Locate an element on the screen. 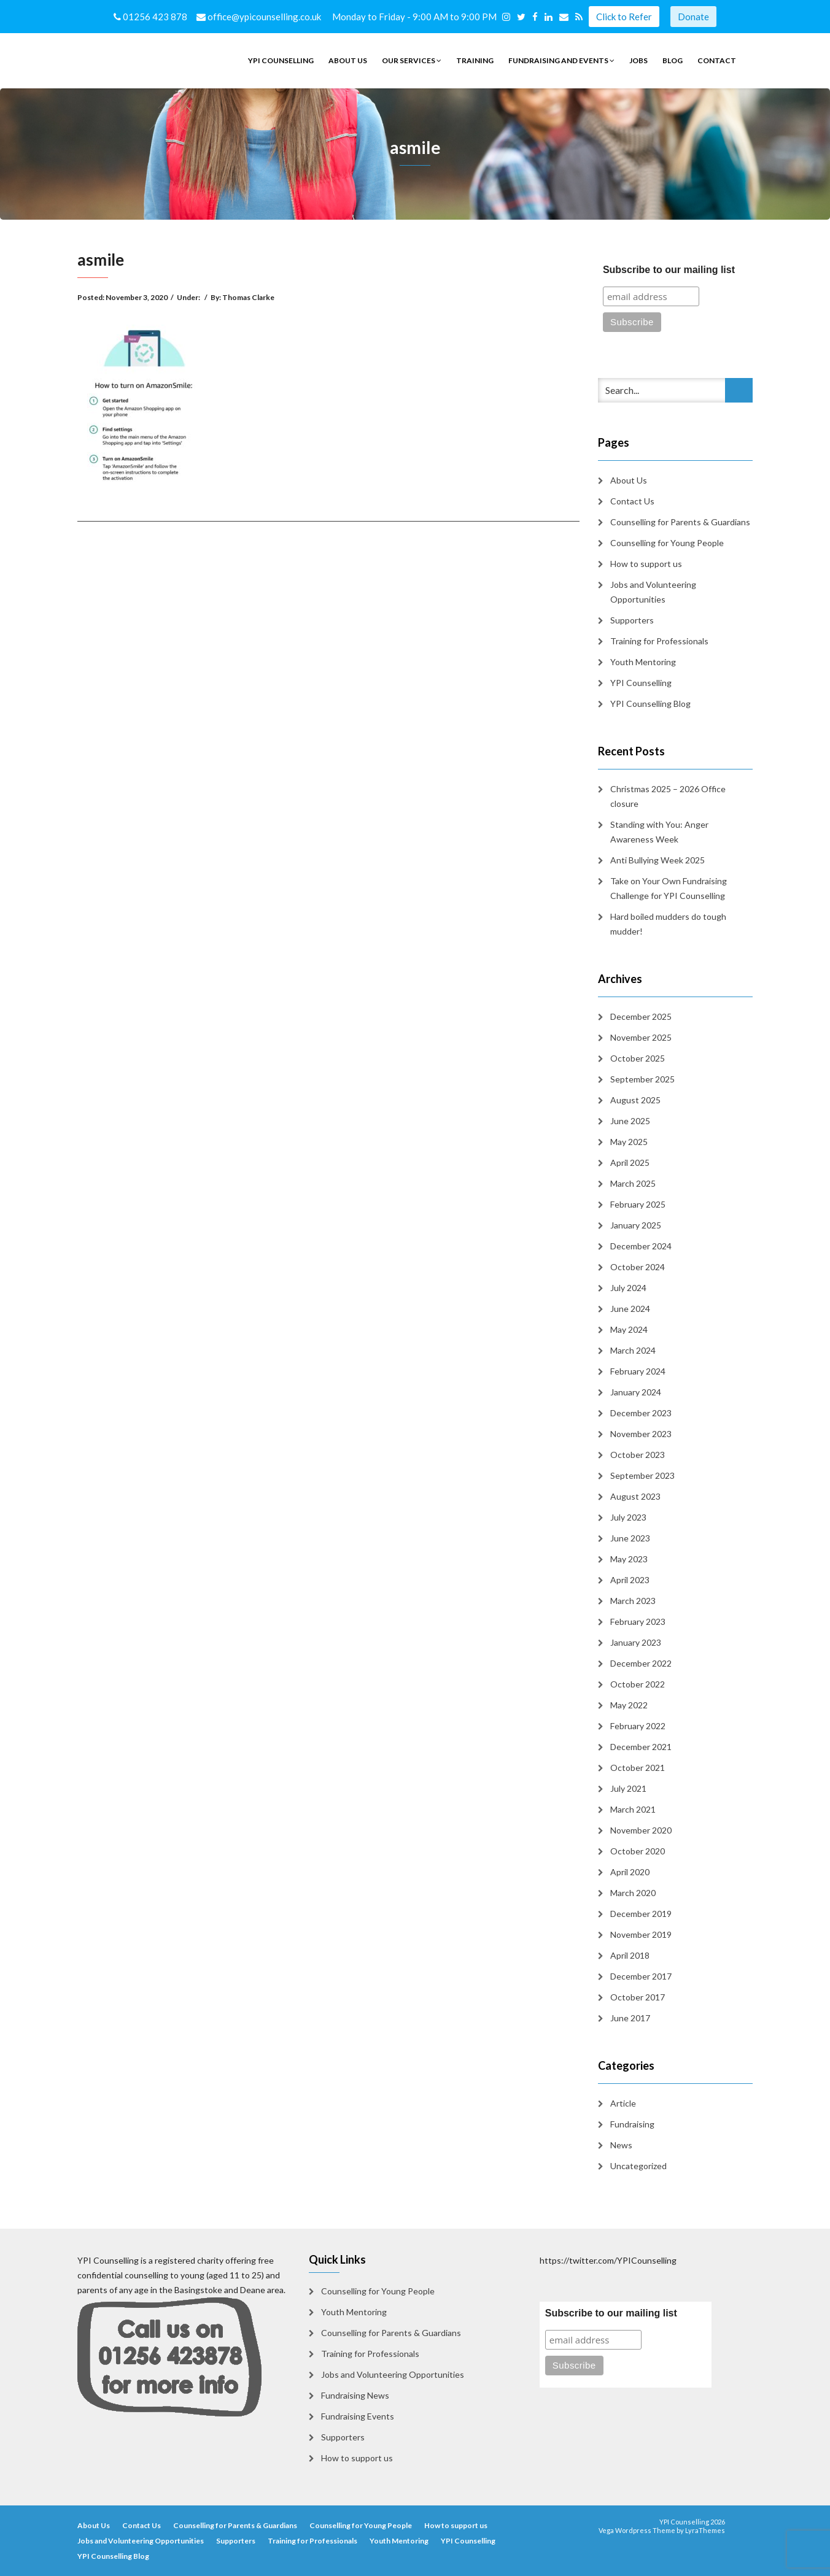 This screenshot has width=830, height=2576. Fundraising News is located at coordinates (355, 2395).